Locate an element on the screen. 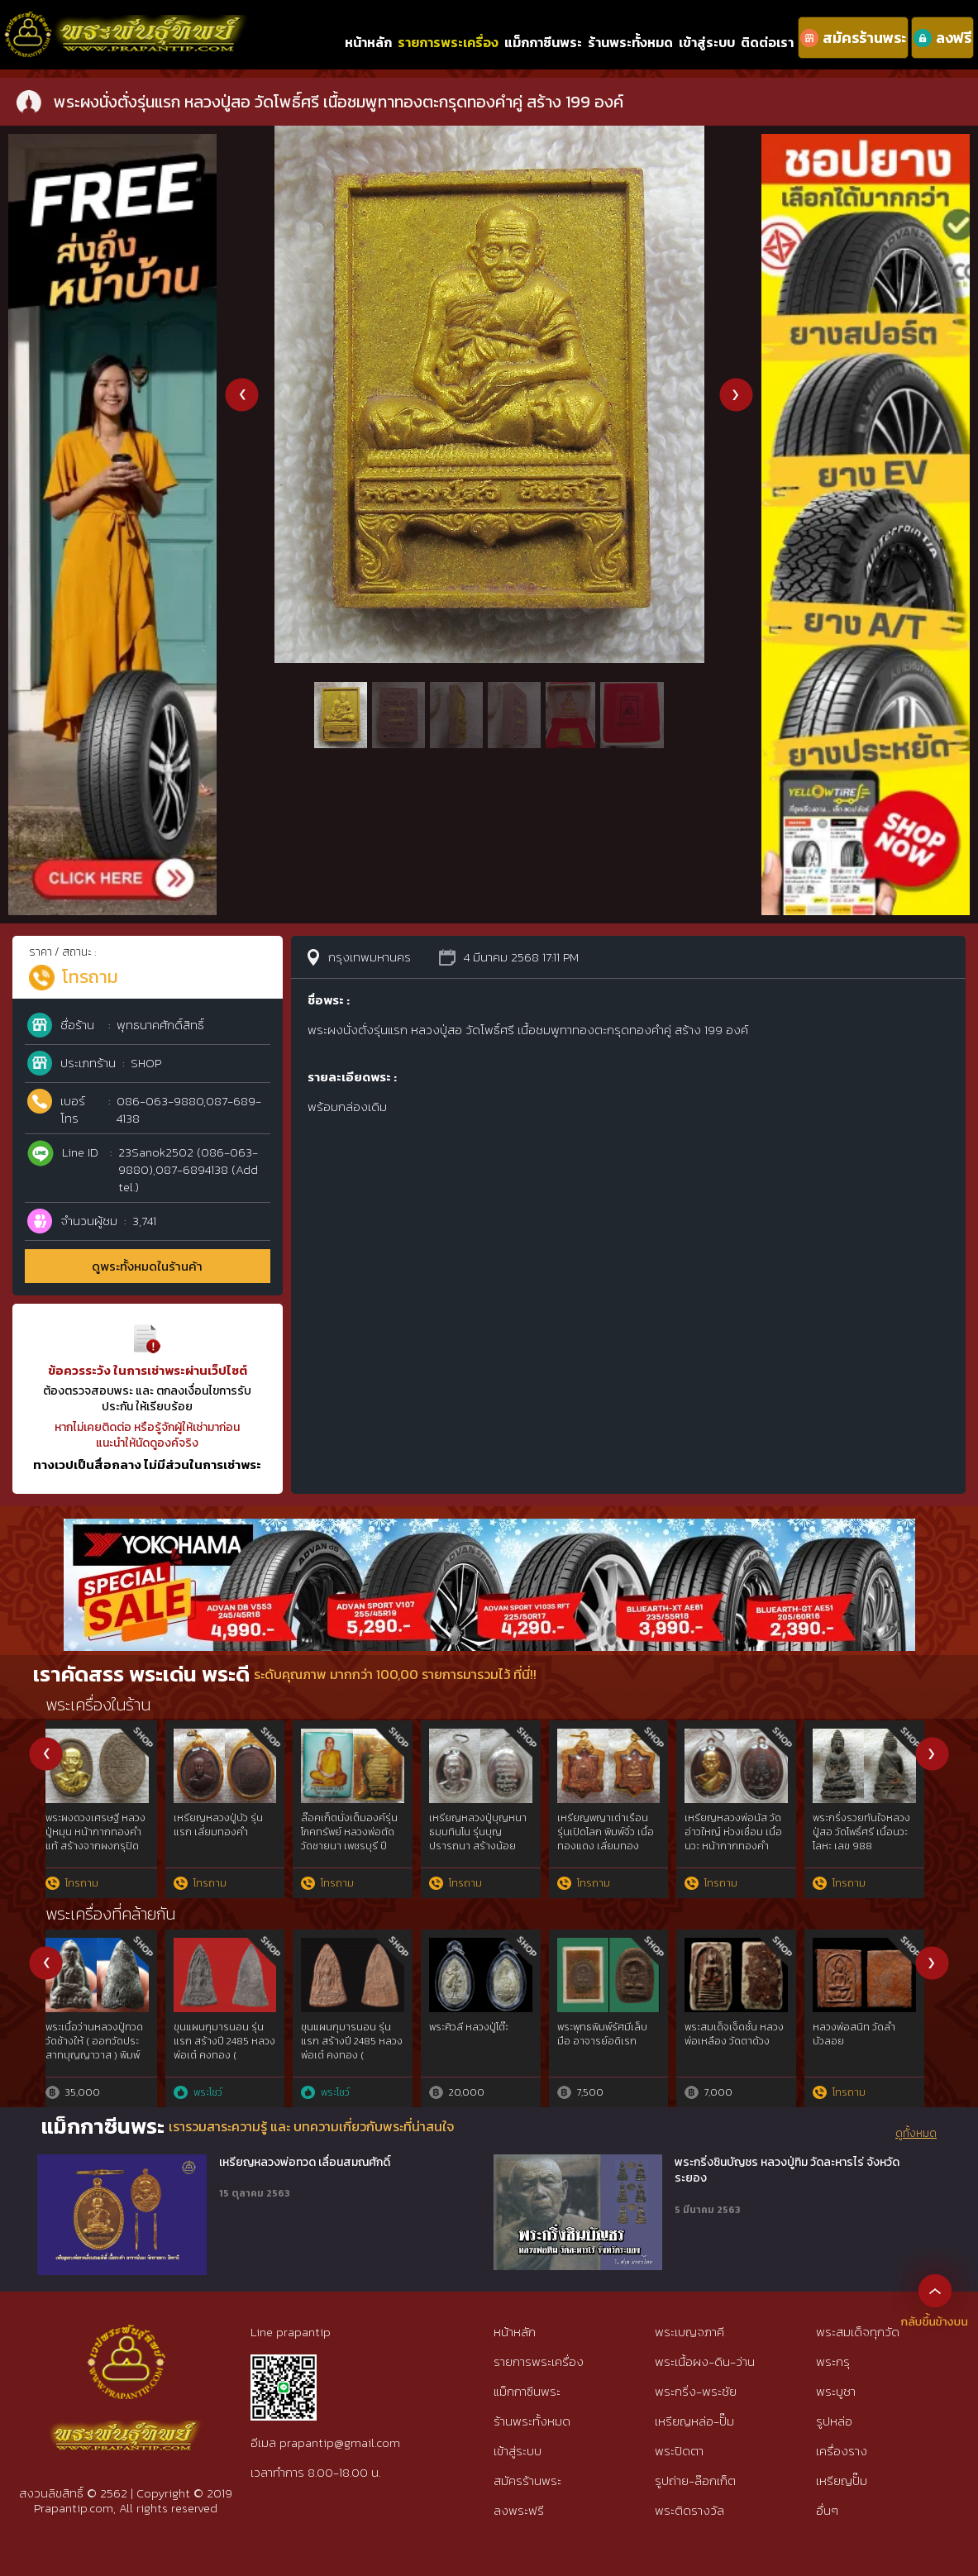 The width and height of the screenshot is (978, 2576). เครื่องราง is located at coordinates (841, 2450).